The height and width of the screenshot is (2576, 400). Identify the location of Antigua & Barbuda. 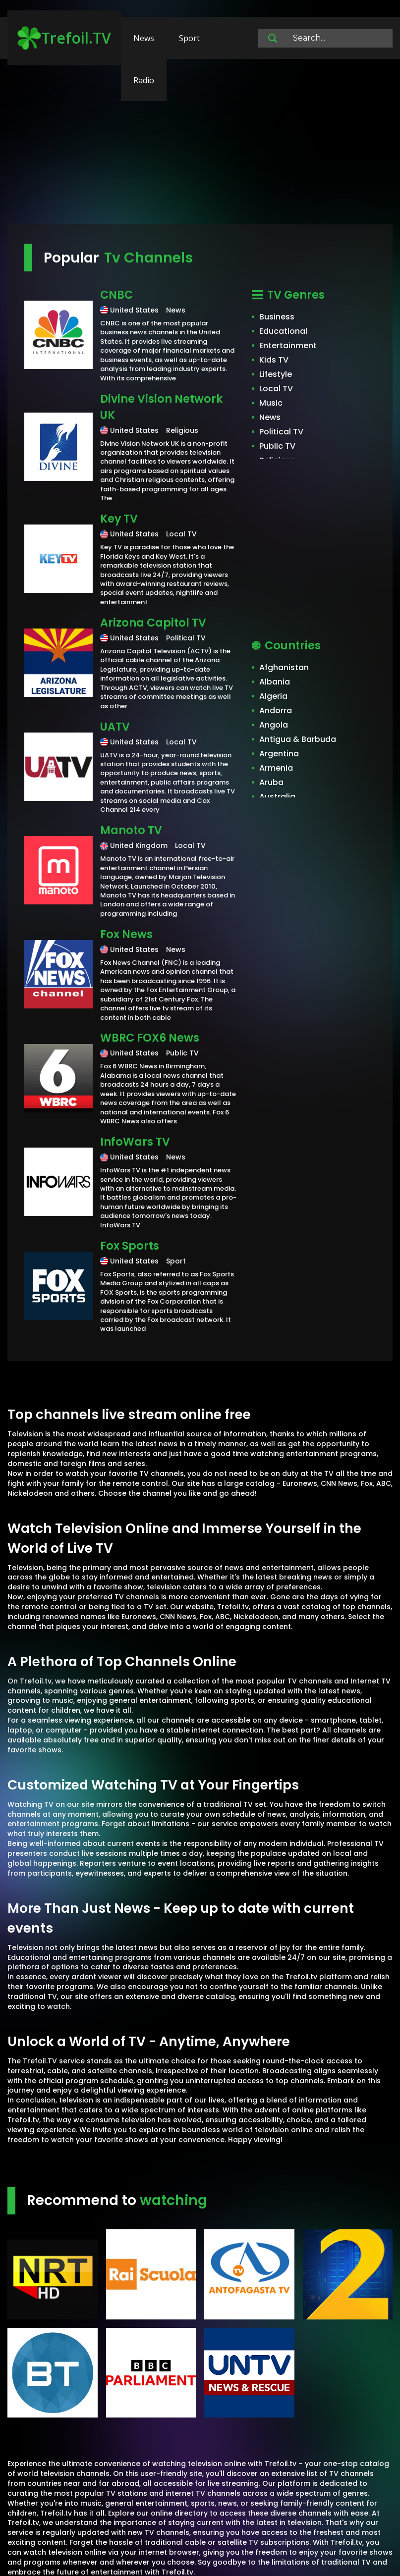
(297, 739).